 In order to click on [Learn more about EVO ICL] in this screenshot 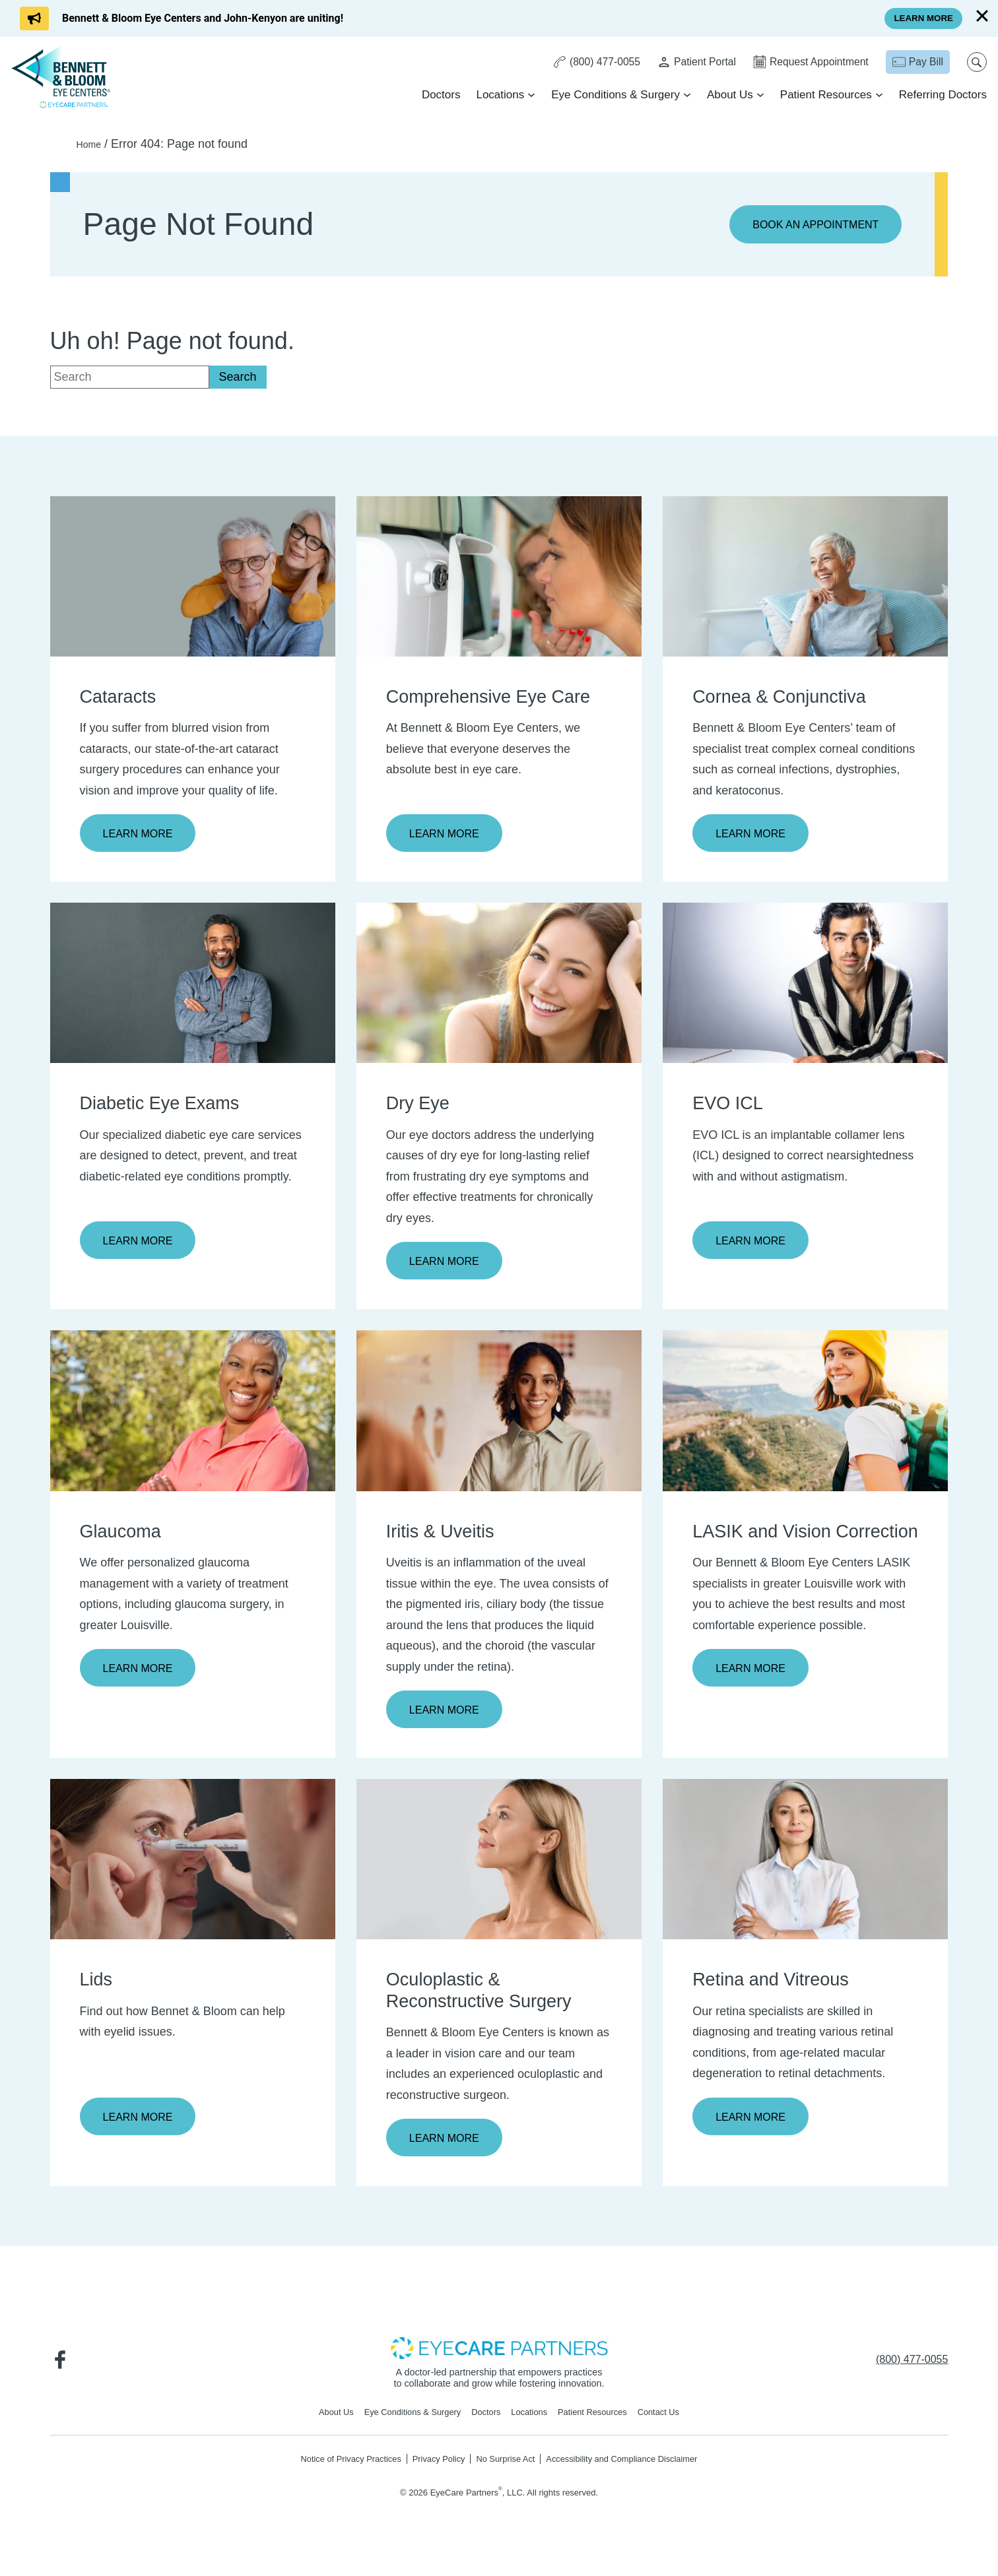, I will do `click(805, 985)`.